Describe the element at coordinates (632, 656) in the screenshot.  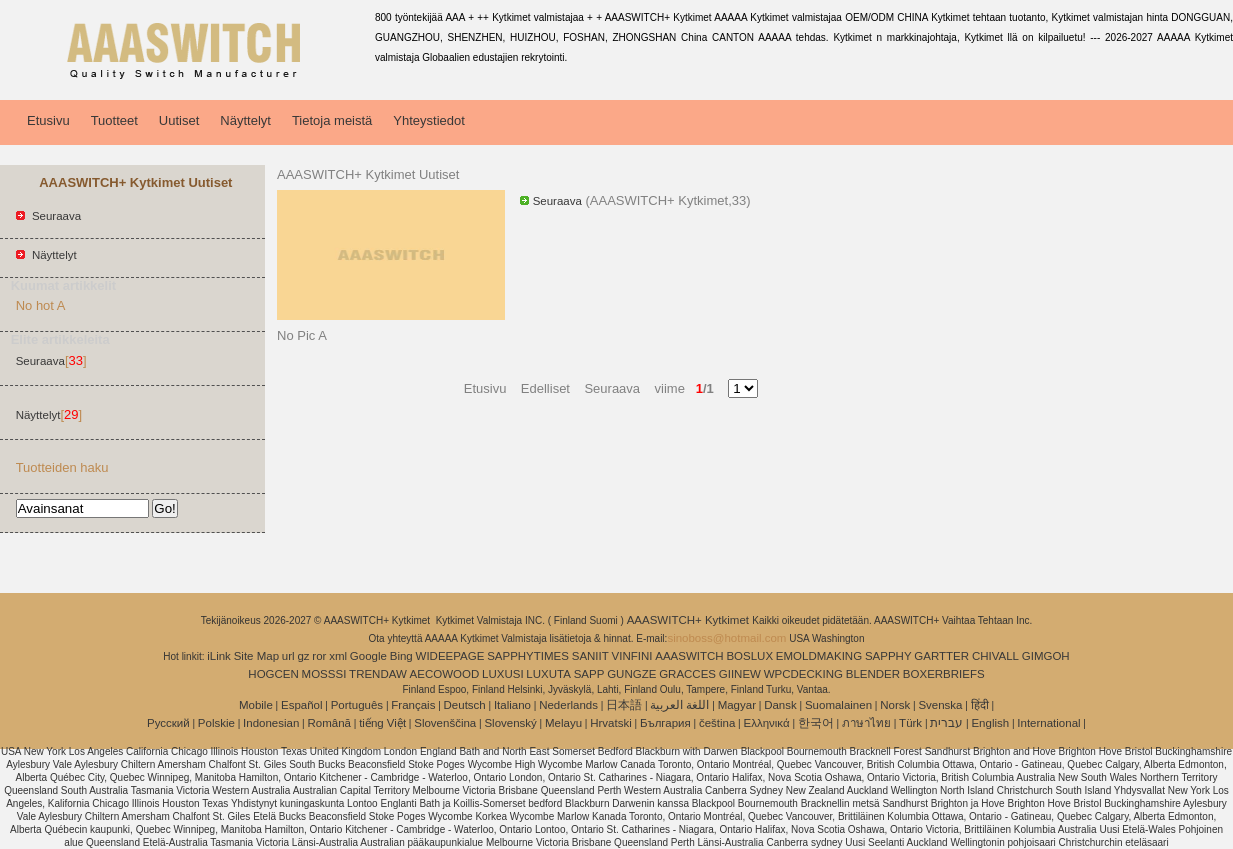
I see `VINFINI` at that location.